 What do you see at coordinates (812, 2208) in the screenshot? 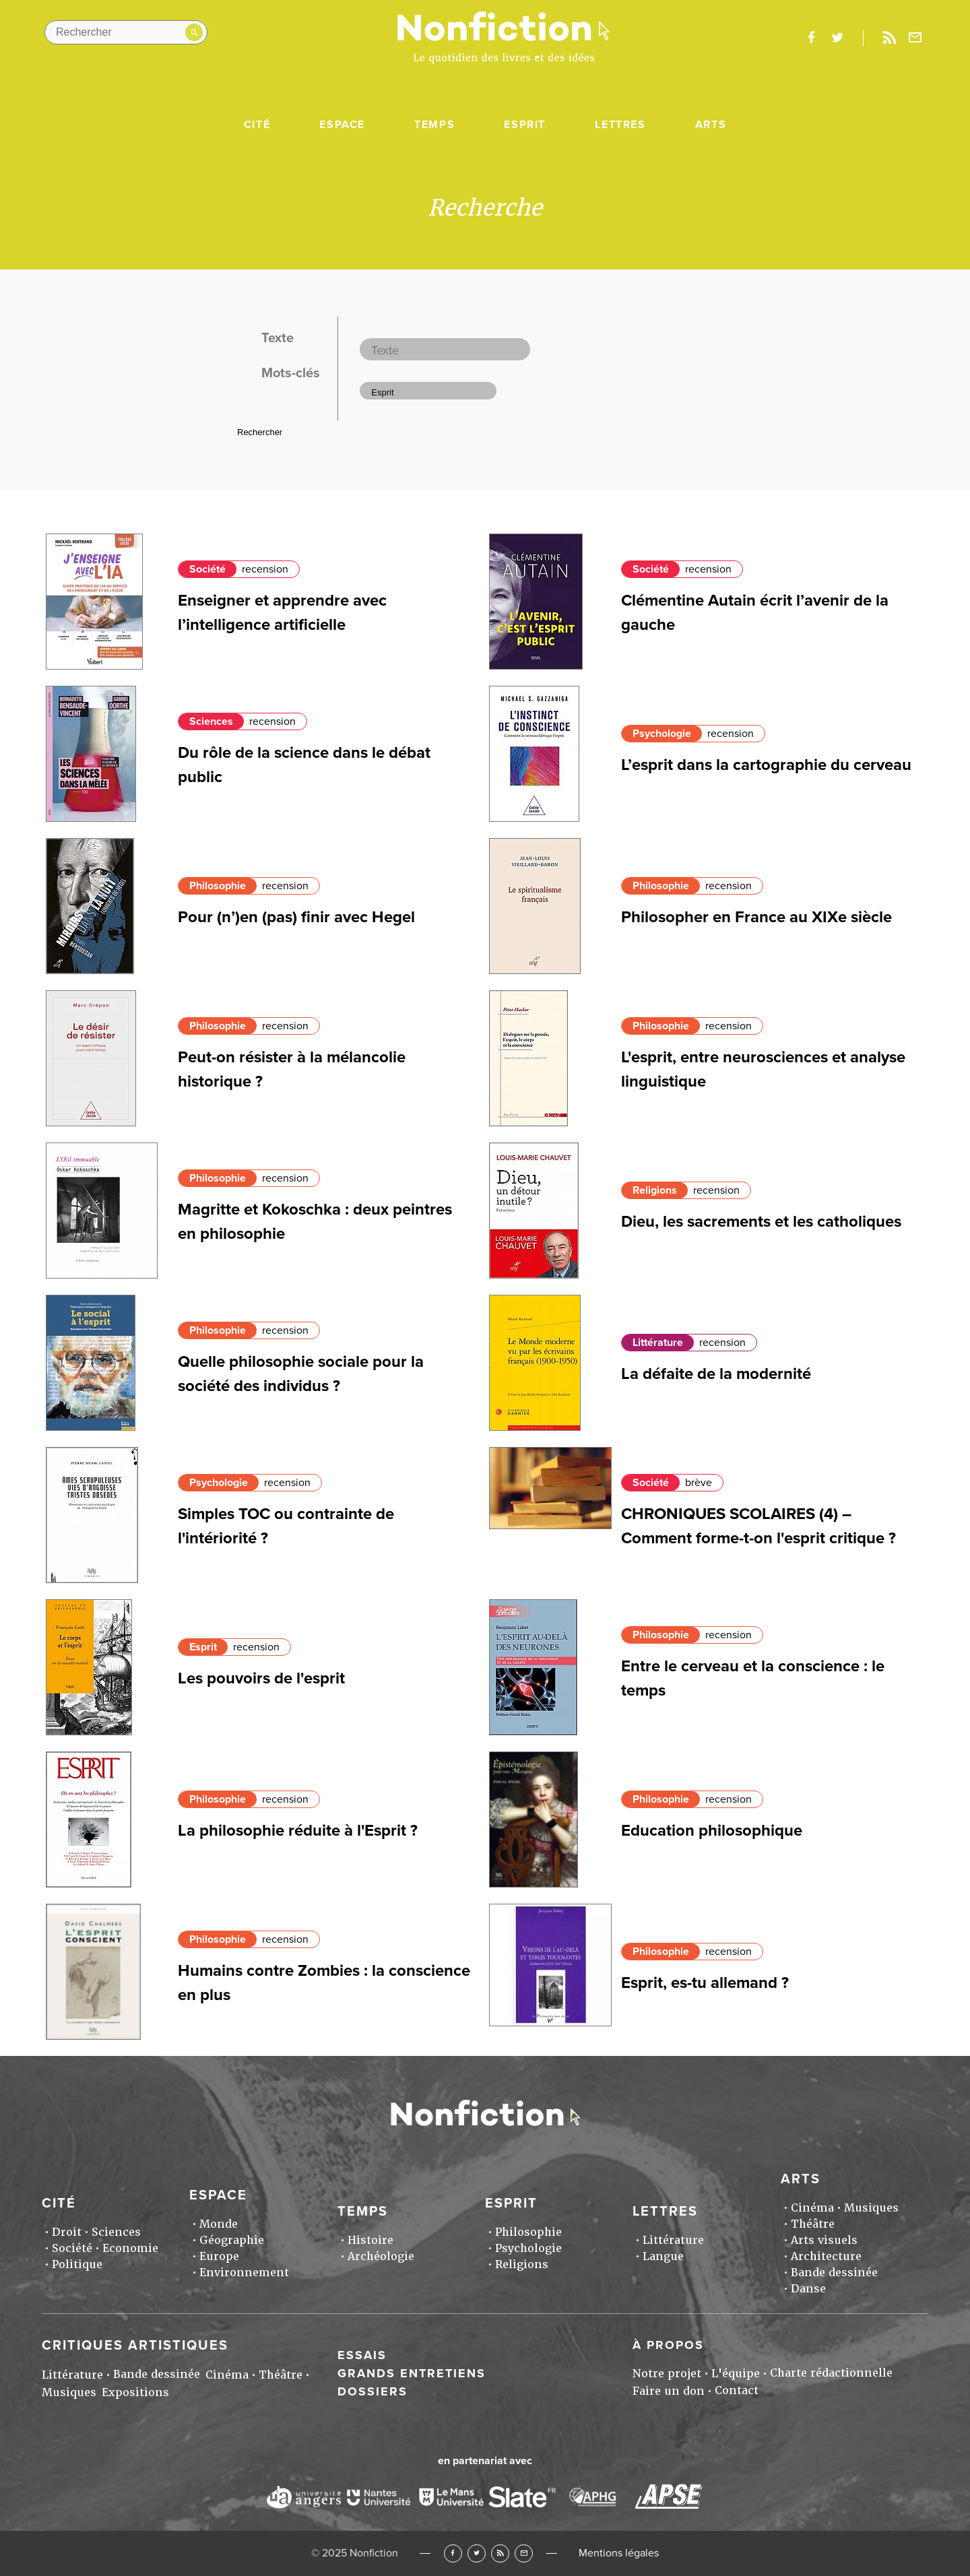
I see `Cinéma` at bounding box center [812, 2208].